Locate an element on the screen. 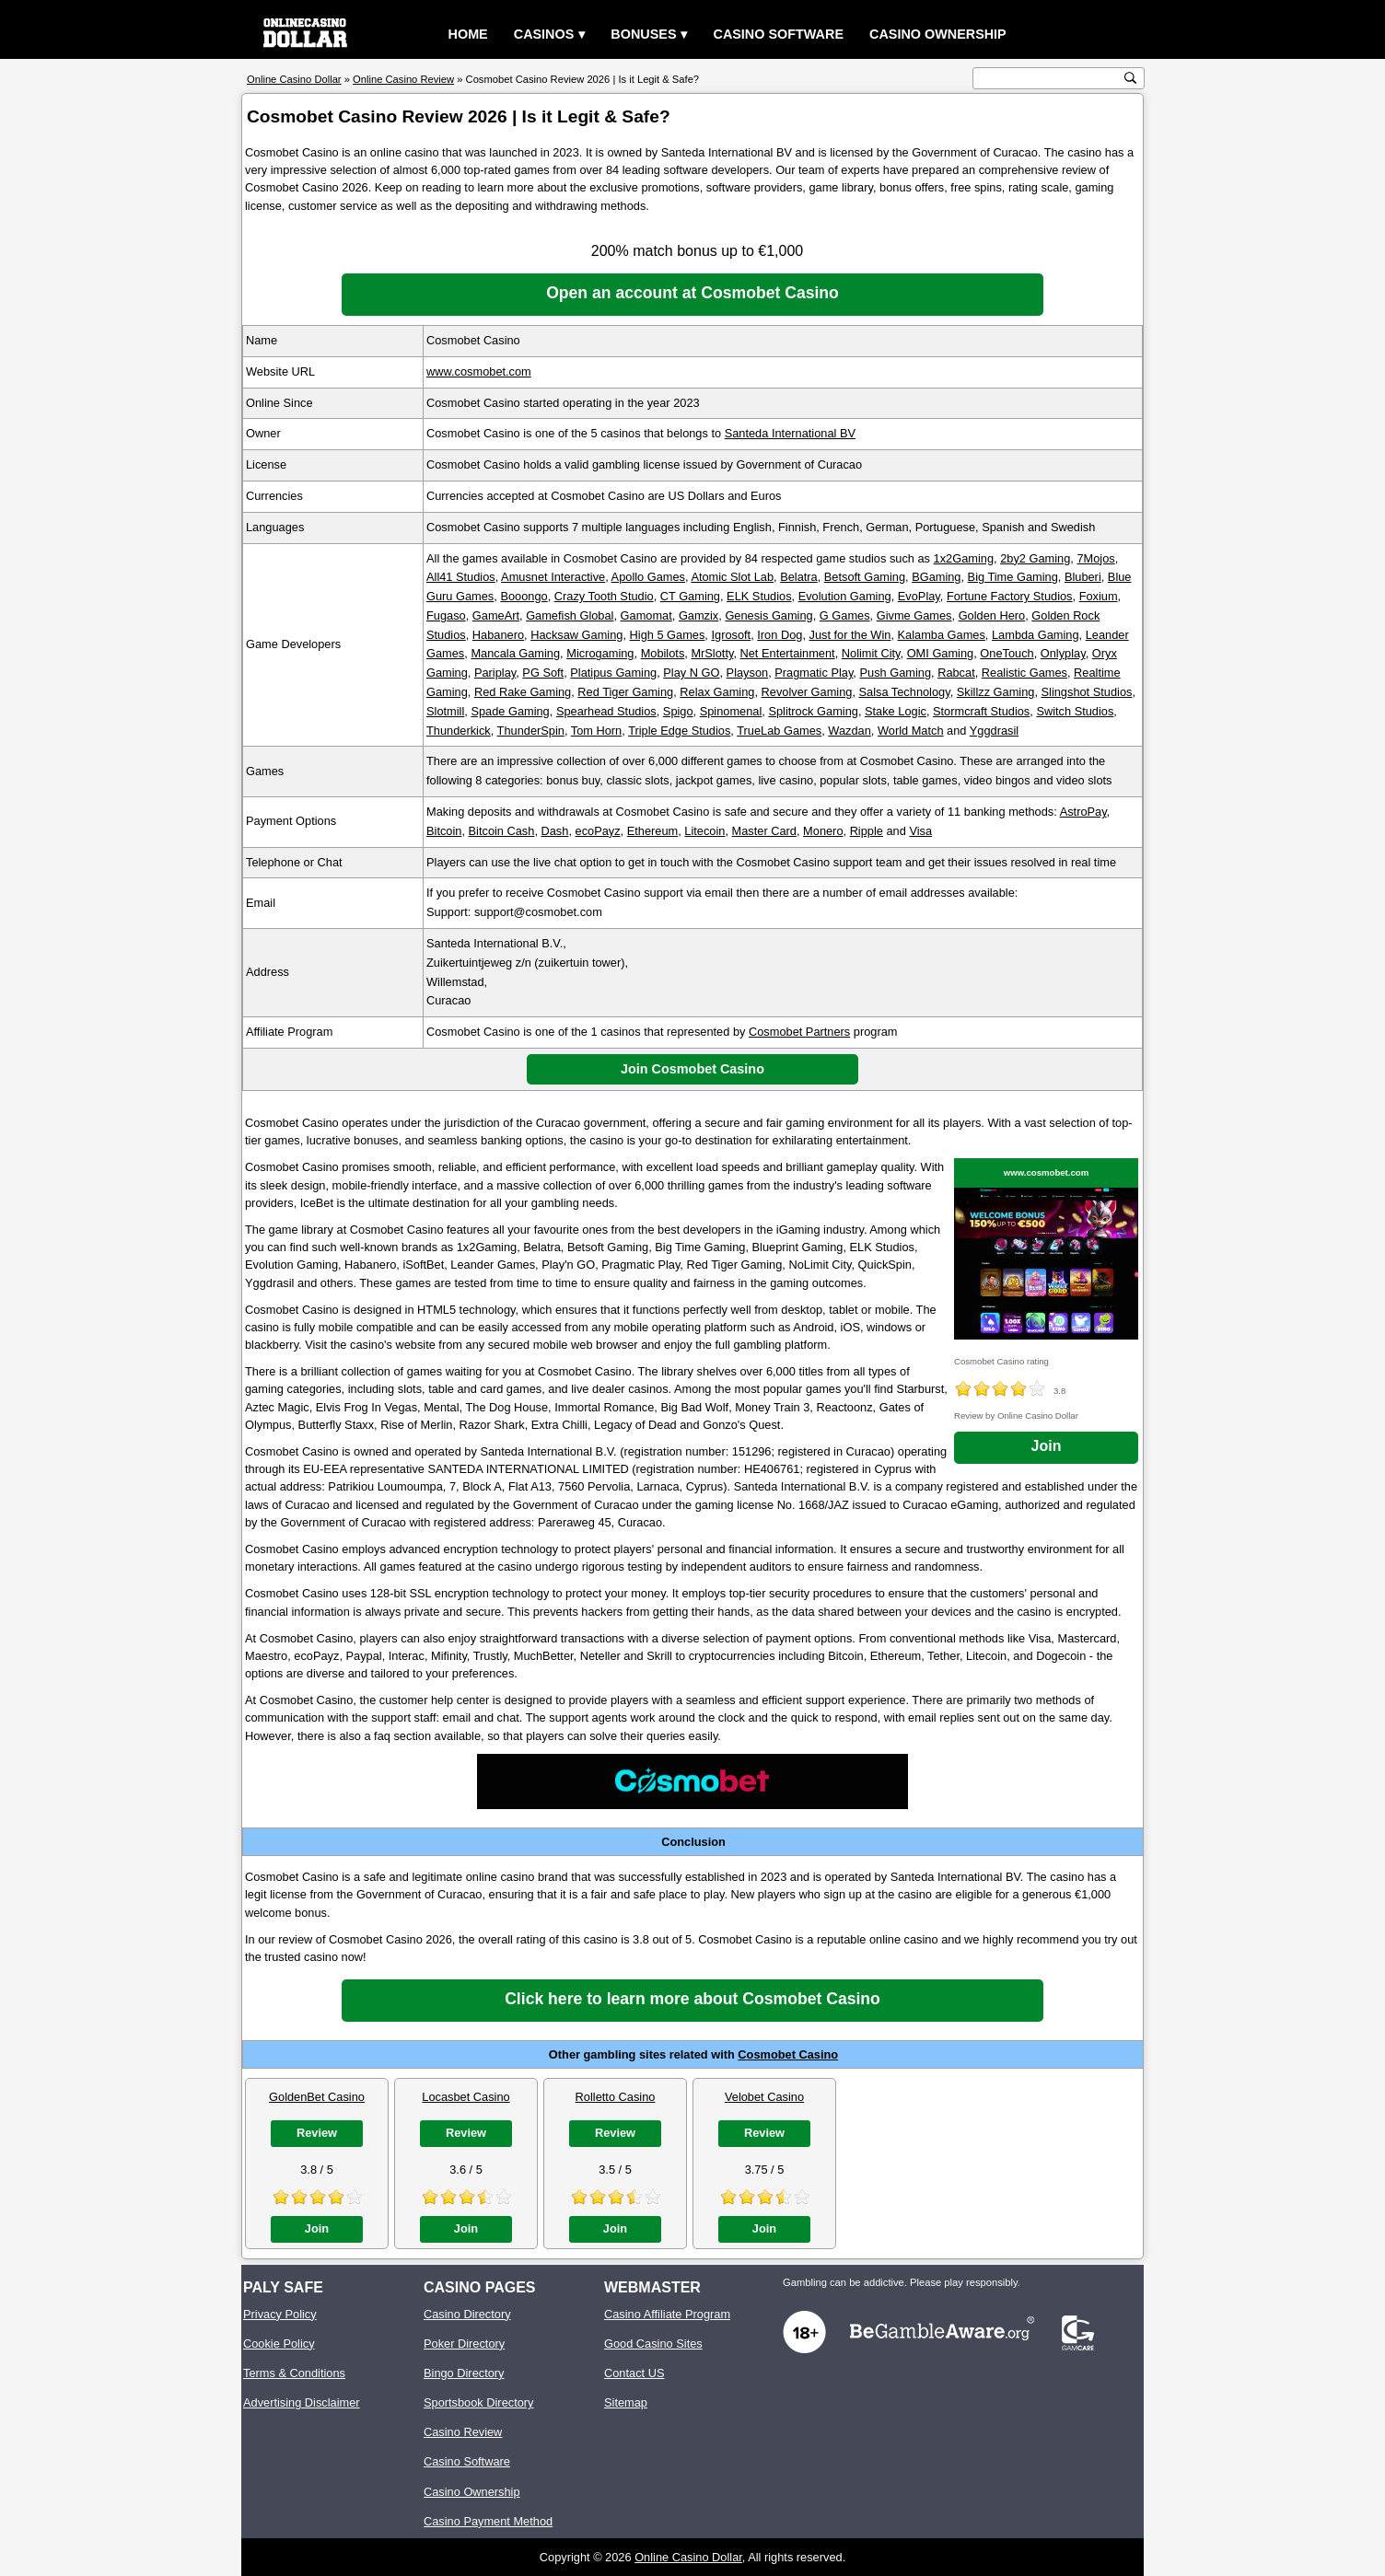 This screenshot has height=2576, width=1385. Contact US is located at coordinates (634, 2373).